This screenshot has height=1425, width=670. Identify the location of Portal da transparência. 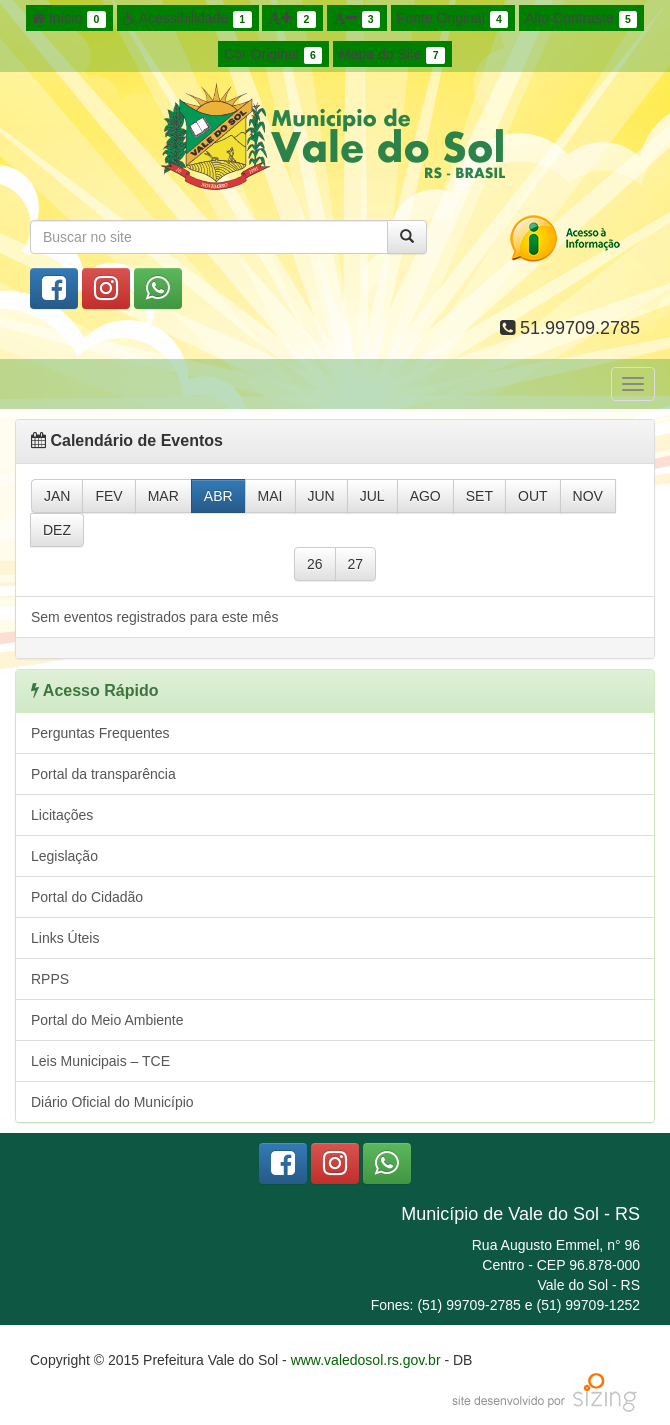
(103, 774).